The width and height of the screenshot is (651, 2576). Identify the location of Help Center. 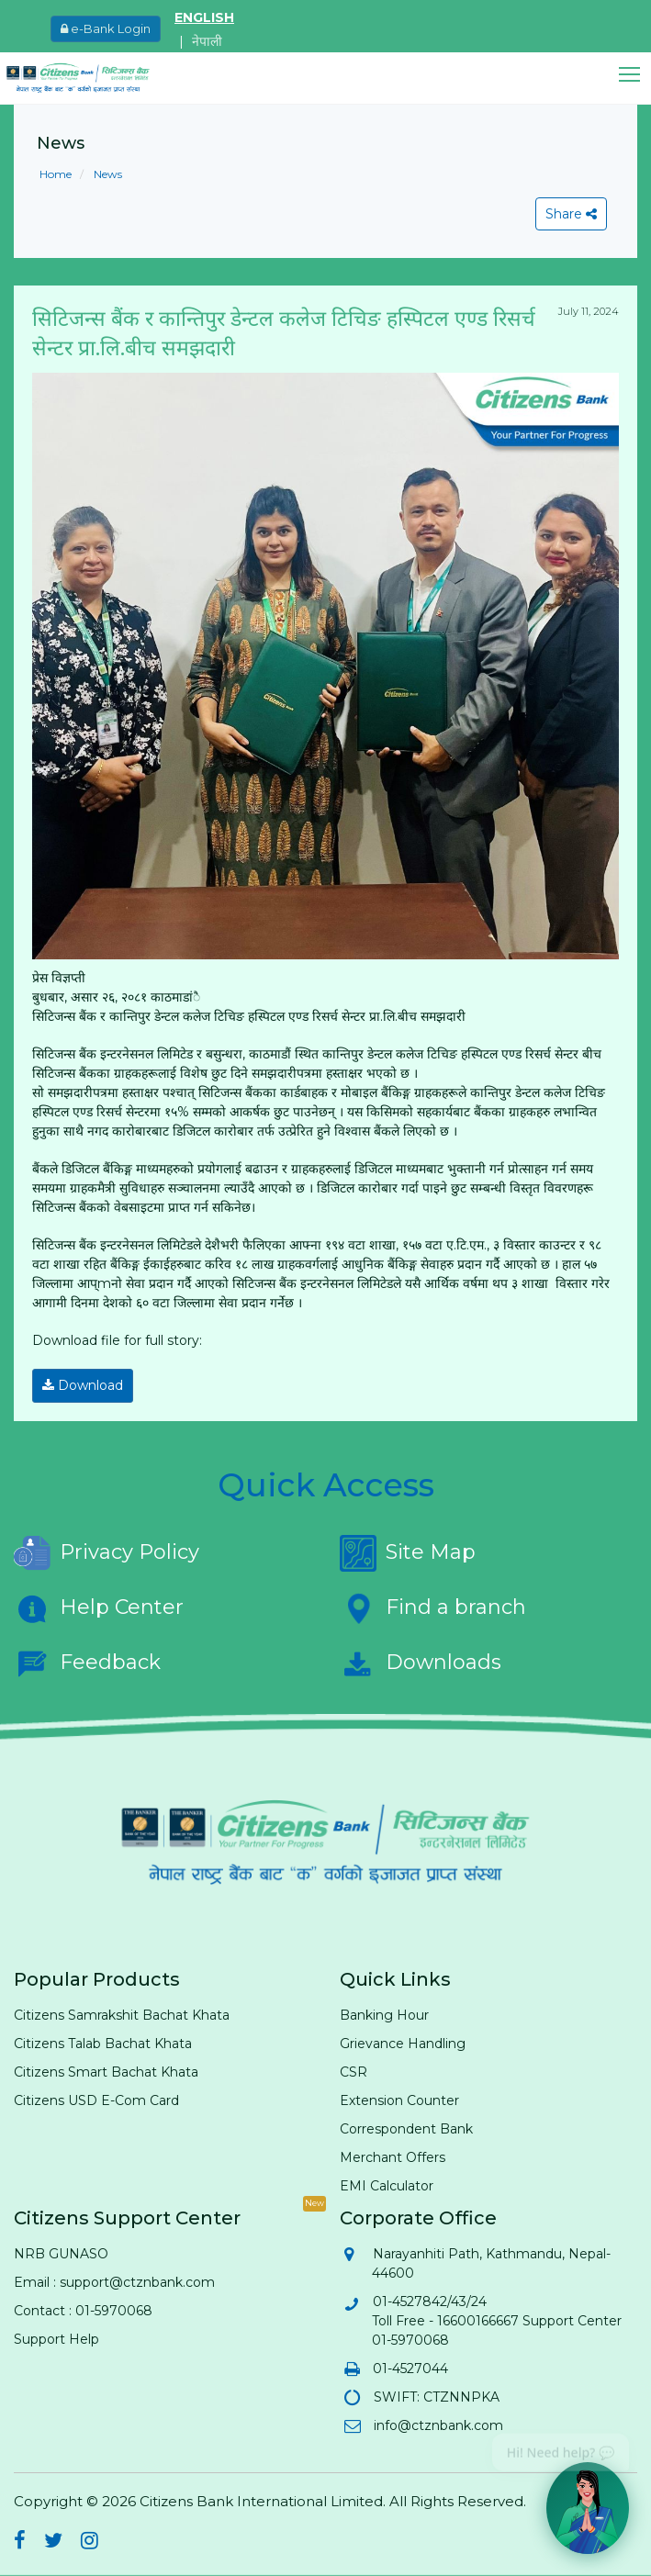
(99, 1608).